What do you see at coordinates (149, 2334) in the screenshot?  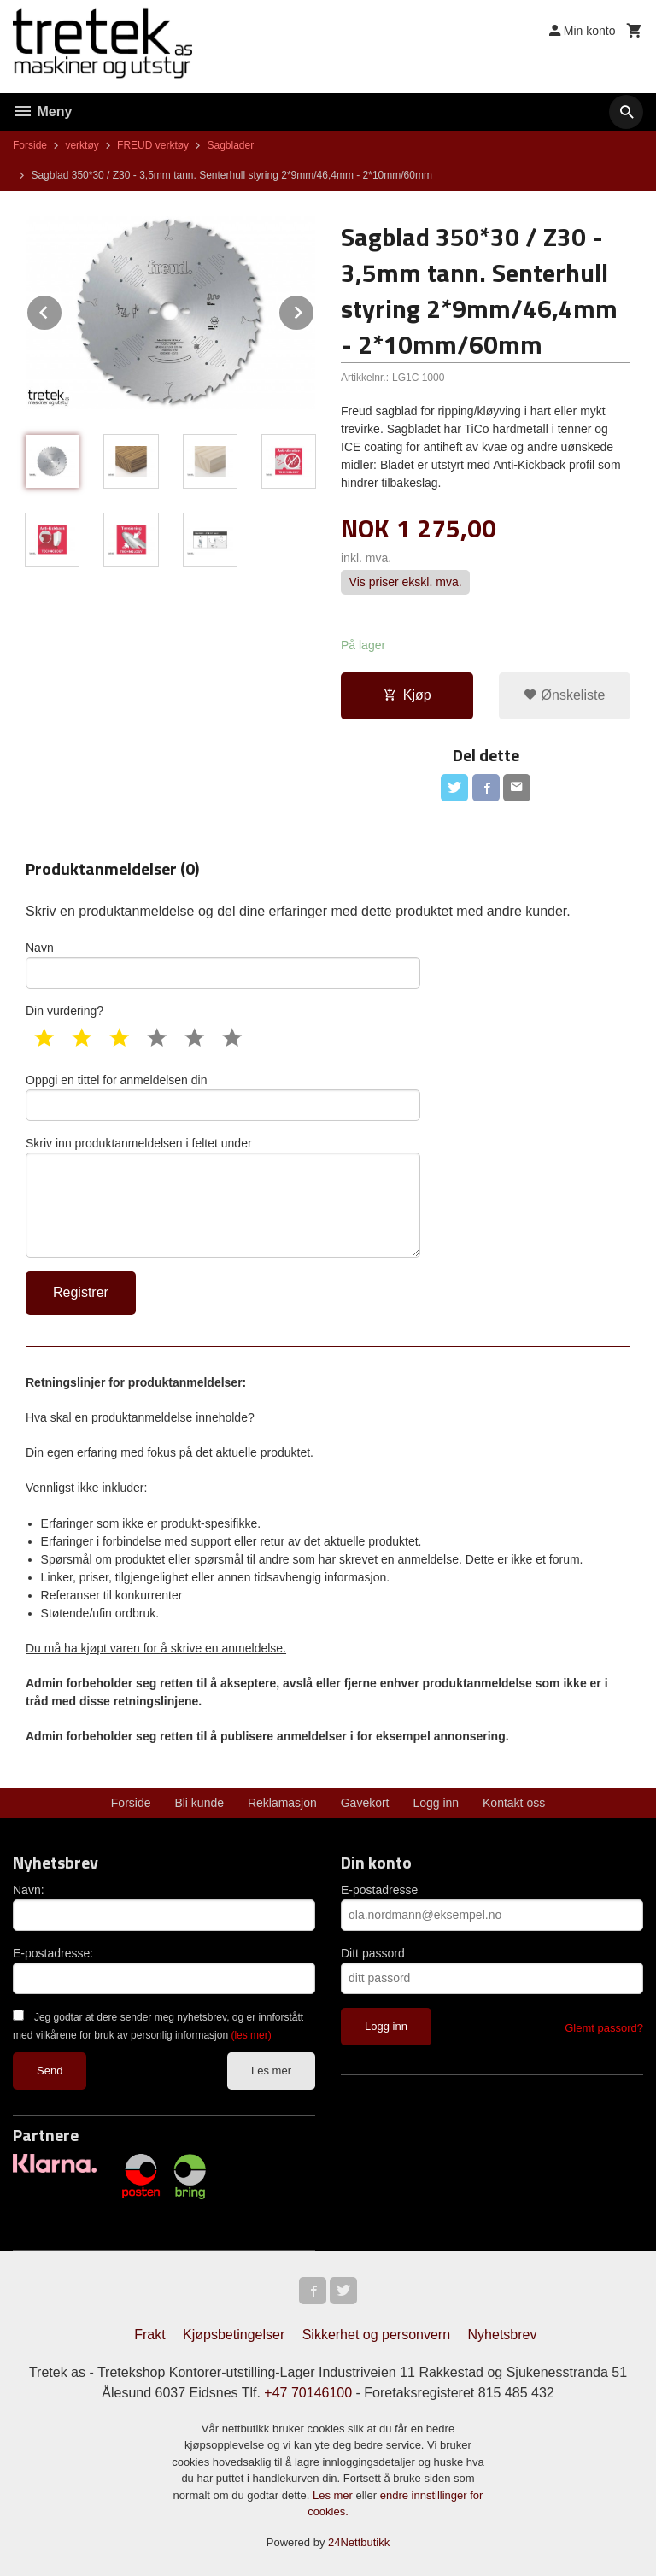 I see `Frakt` at bounding box center [149, 2334].